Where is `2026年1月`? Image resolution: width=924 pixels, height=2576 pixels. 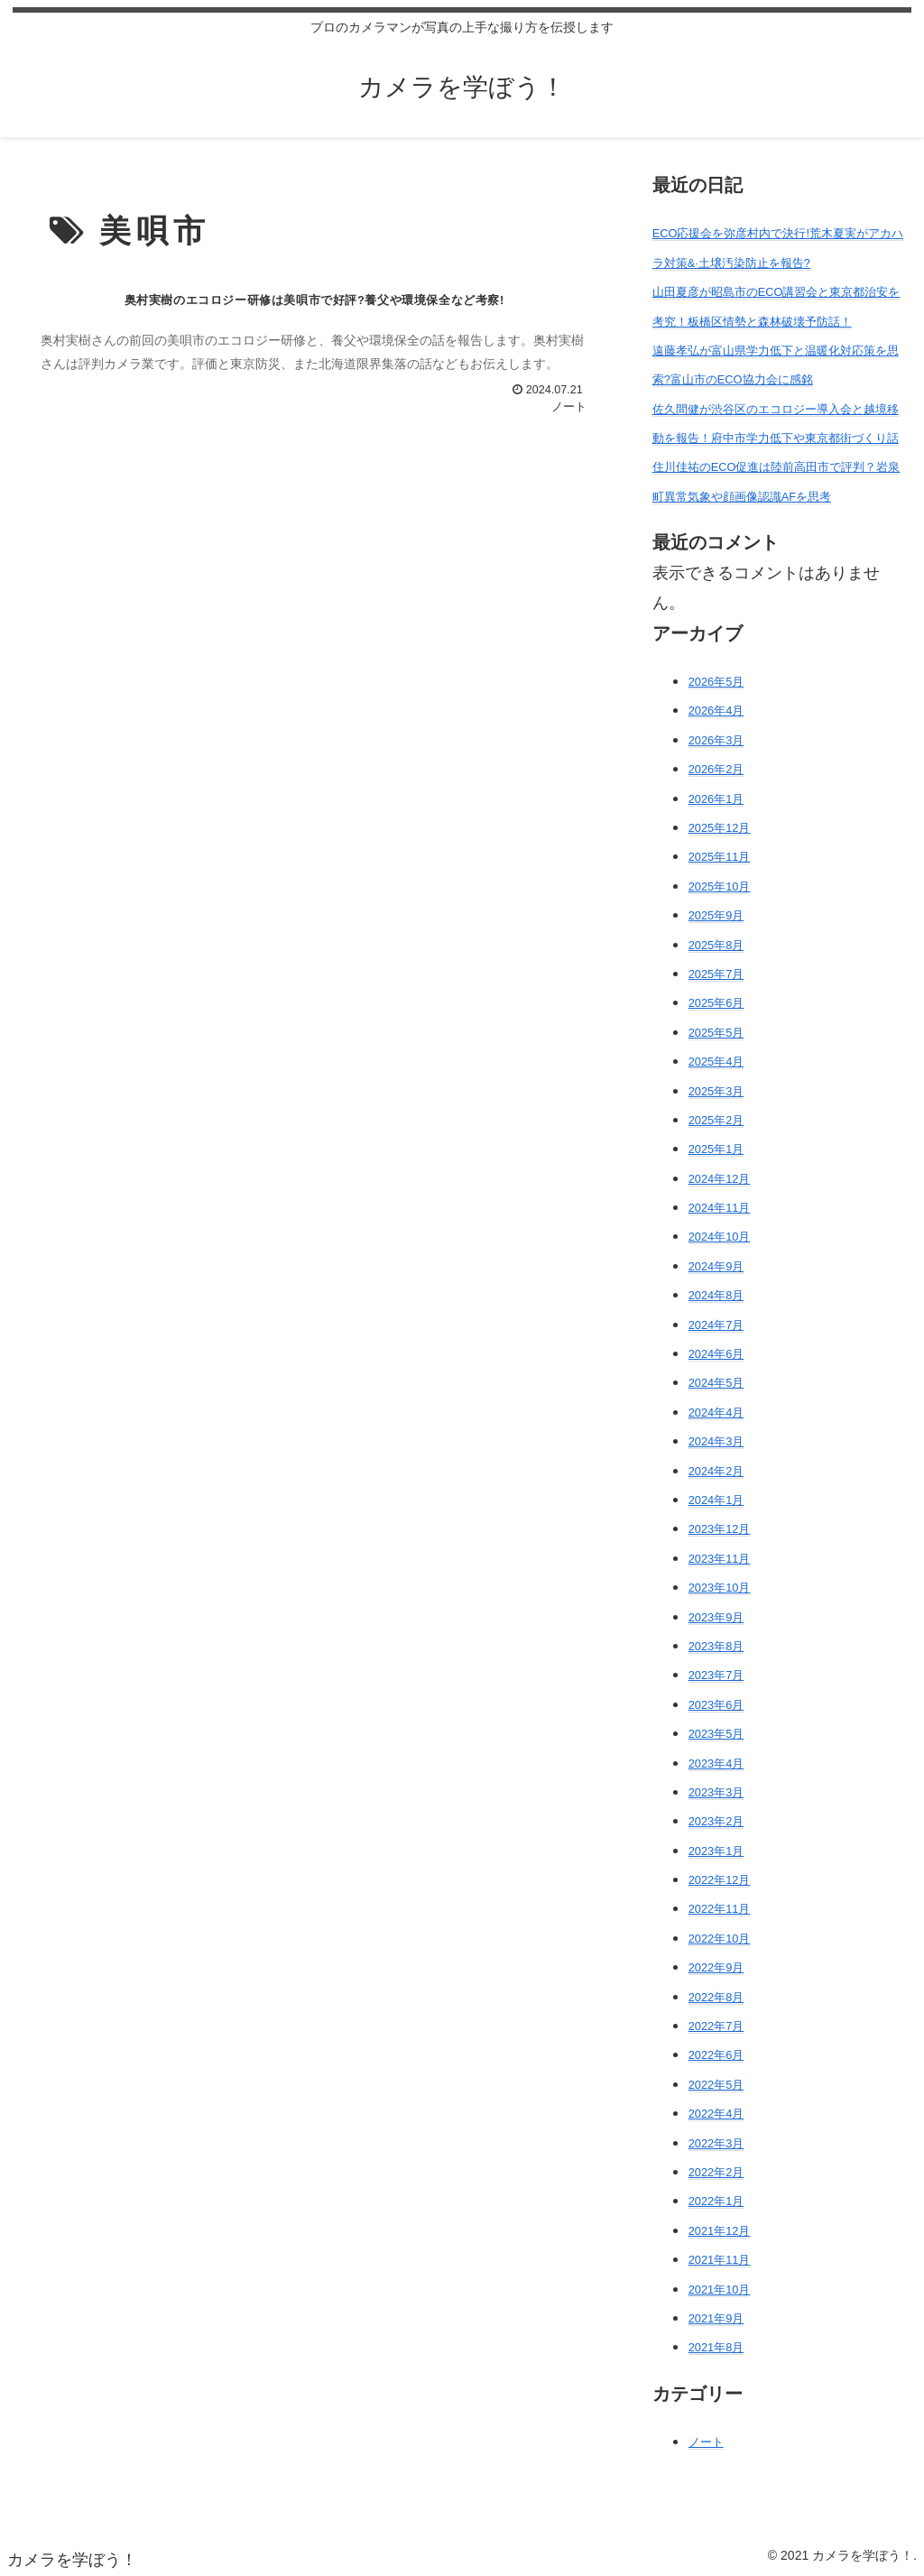
2026年1月 is located at coordinates (716, 799).